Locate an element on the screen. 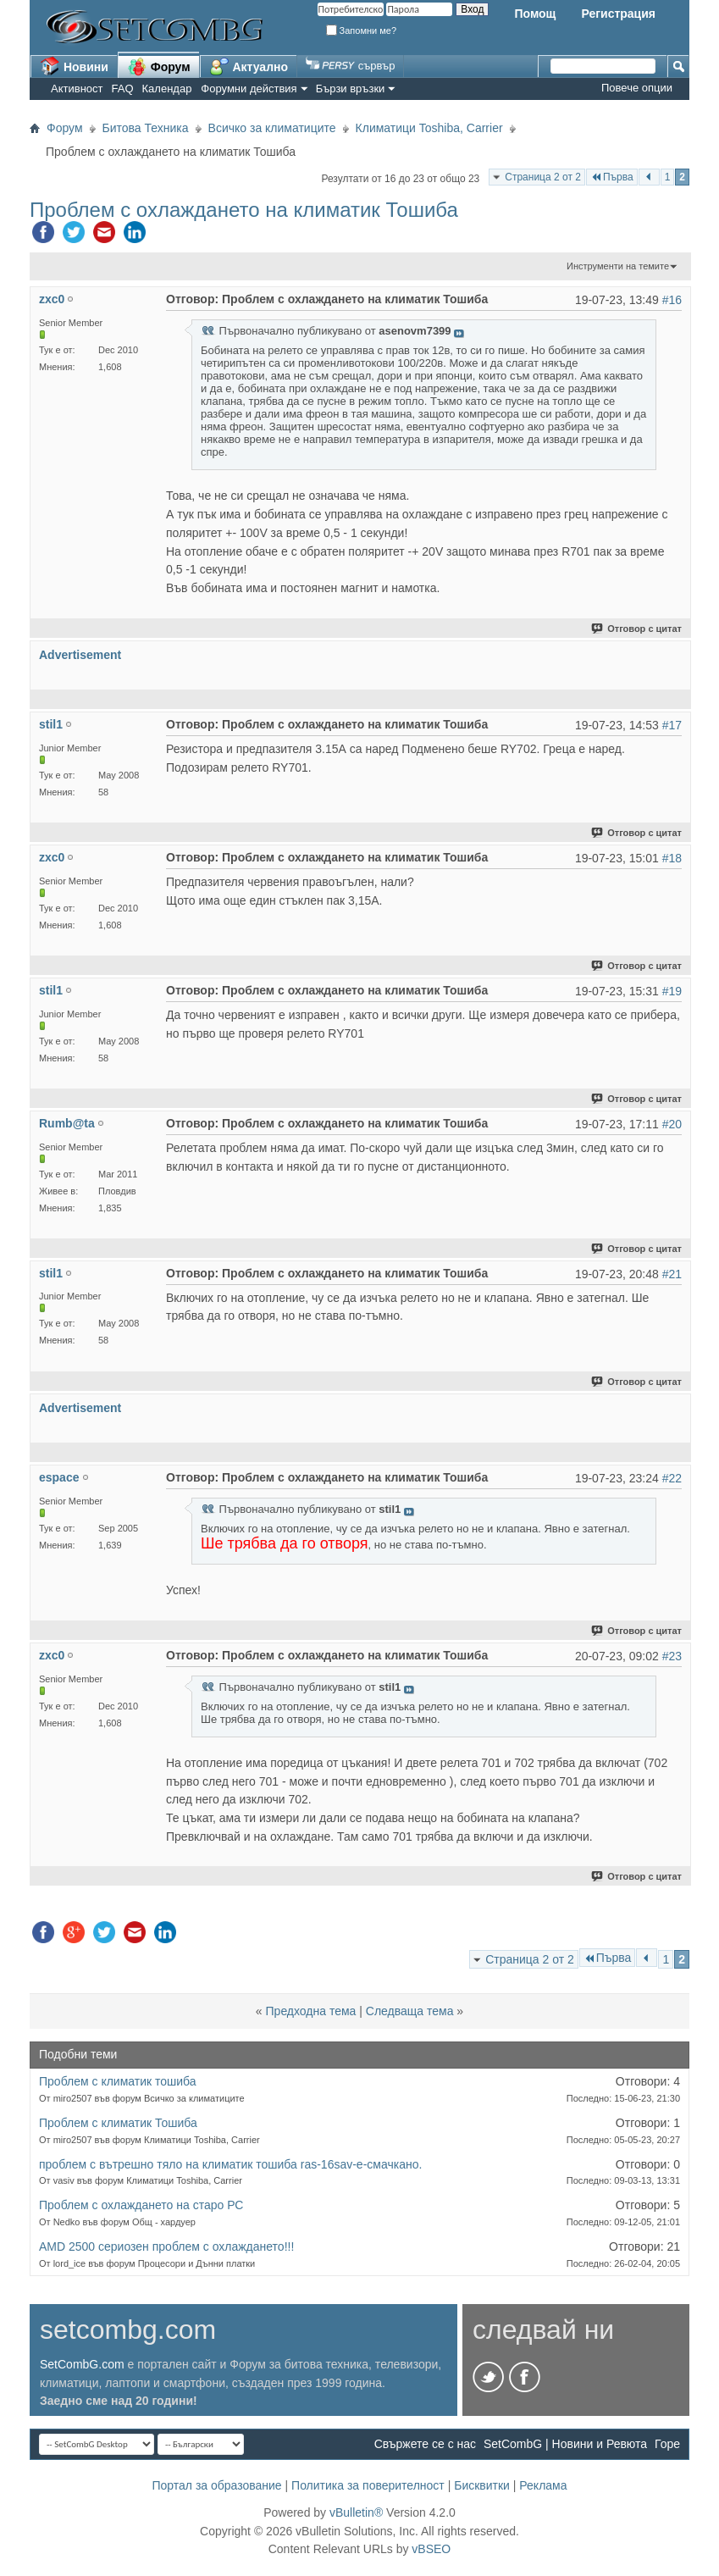 This screenshot has width=719, height=2576. Проблем с охлаждането на старо РС is located at coordinates (141, 2205).